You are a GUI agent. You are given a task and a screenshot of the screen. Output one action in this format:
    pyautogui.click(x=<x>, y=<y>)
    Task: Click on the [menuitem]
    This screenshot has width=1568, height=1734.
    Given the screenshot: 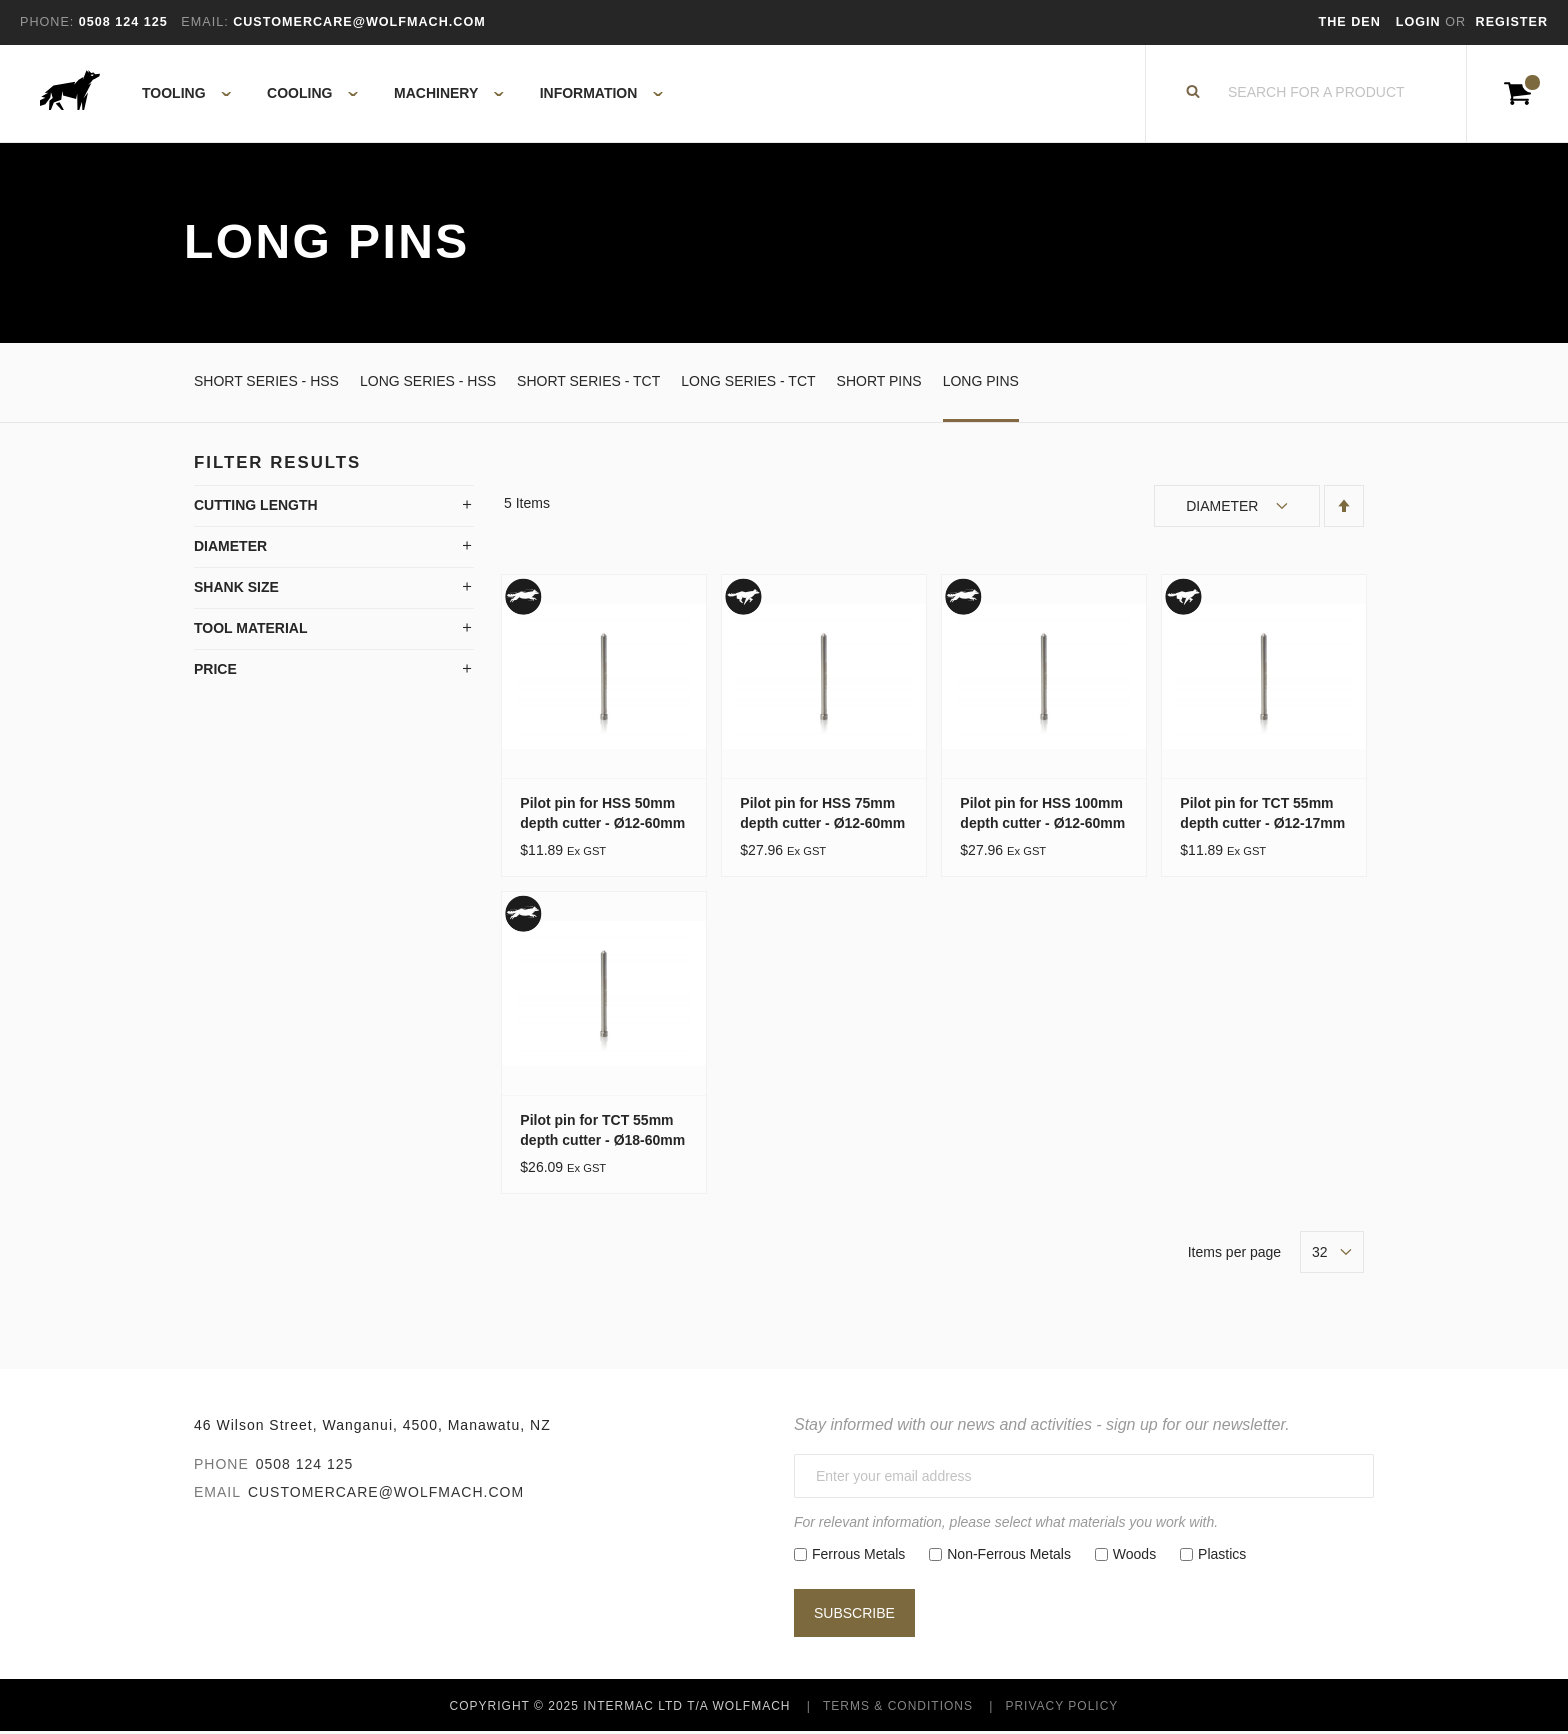 What is the action you would take?
    pyautogui.click(x=175, y=95)
    